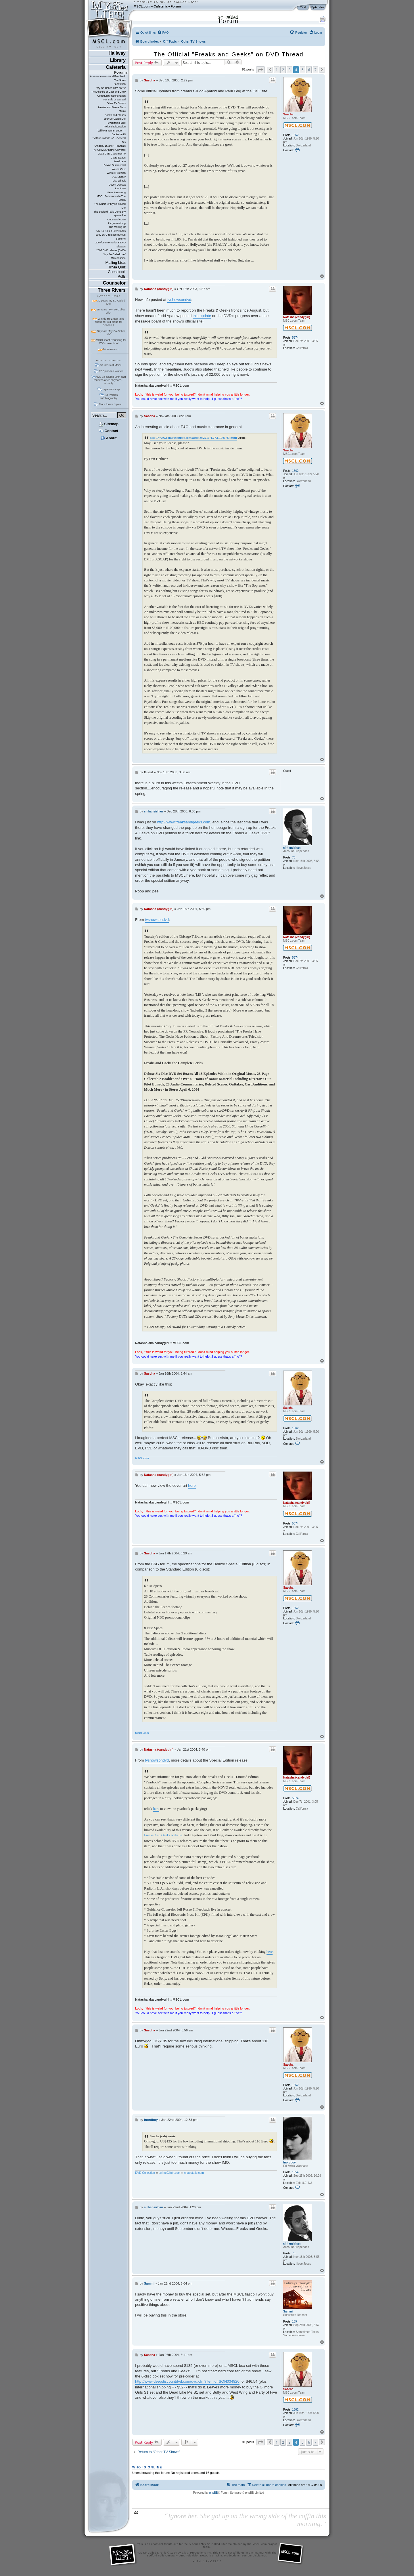 The width and height of the screenshot is (414, 2576). Describe the element at coordinates (109, 206) in the screenshot. I see `The Music Of My So-Called Life` at that location.